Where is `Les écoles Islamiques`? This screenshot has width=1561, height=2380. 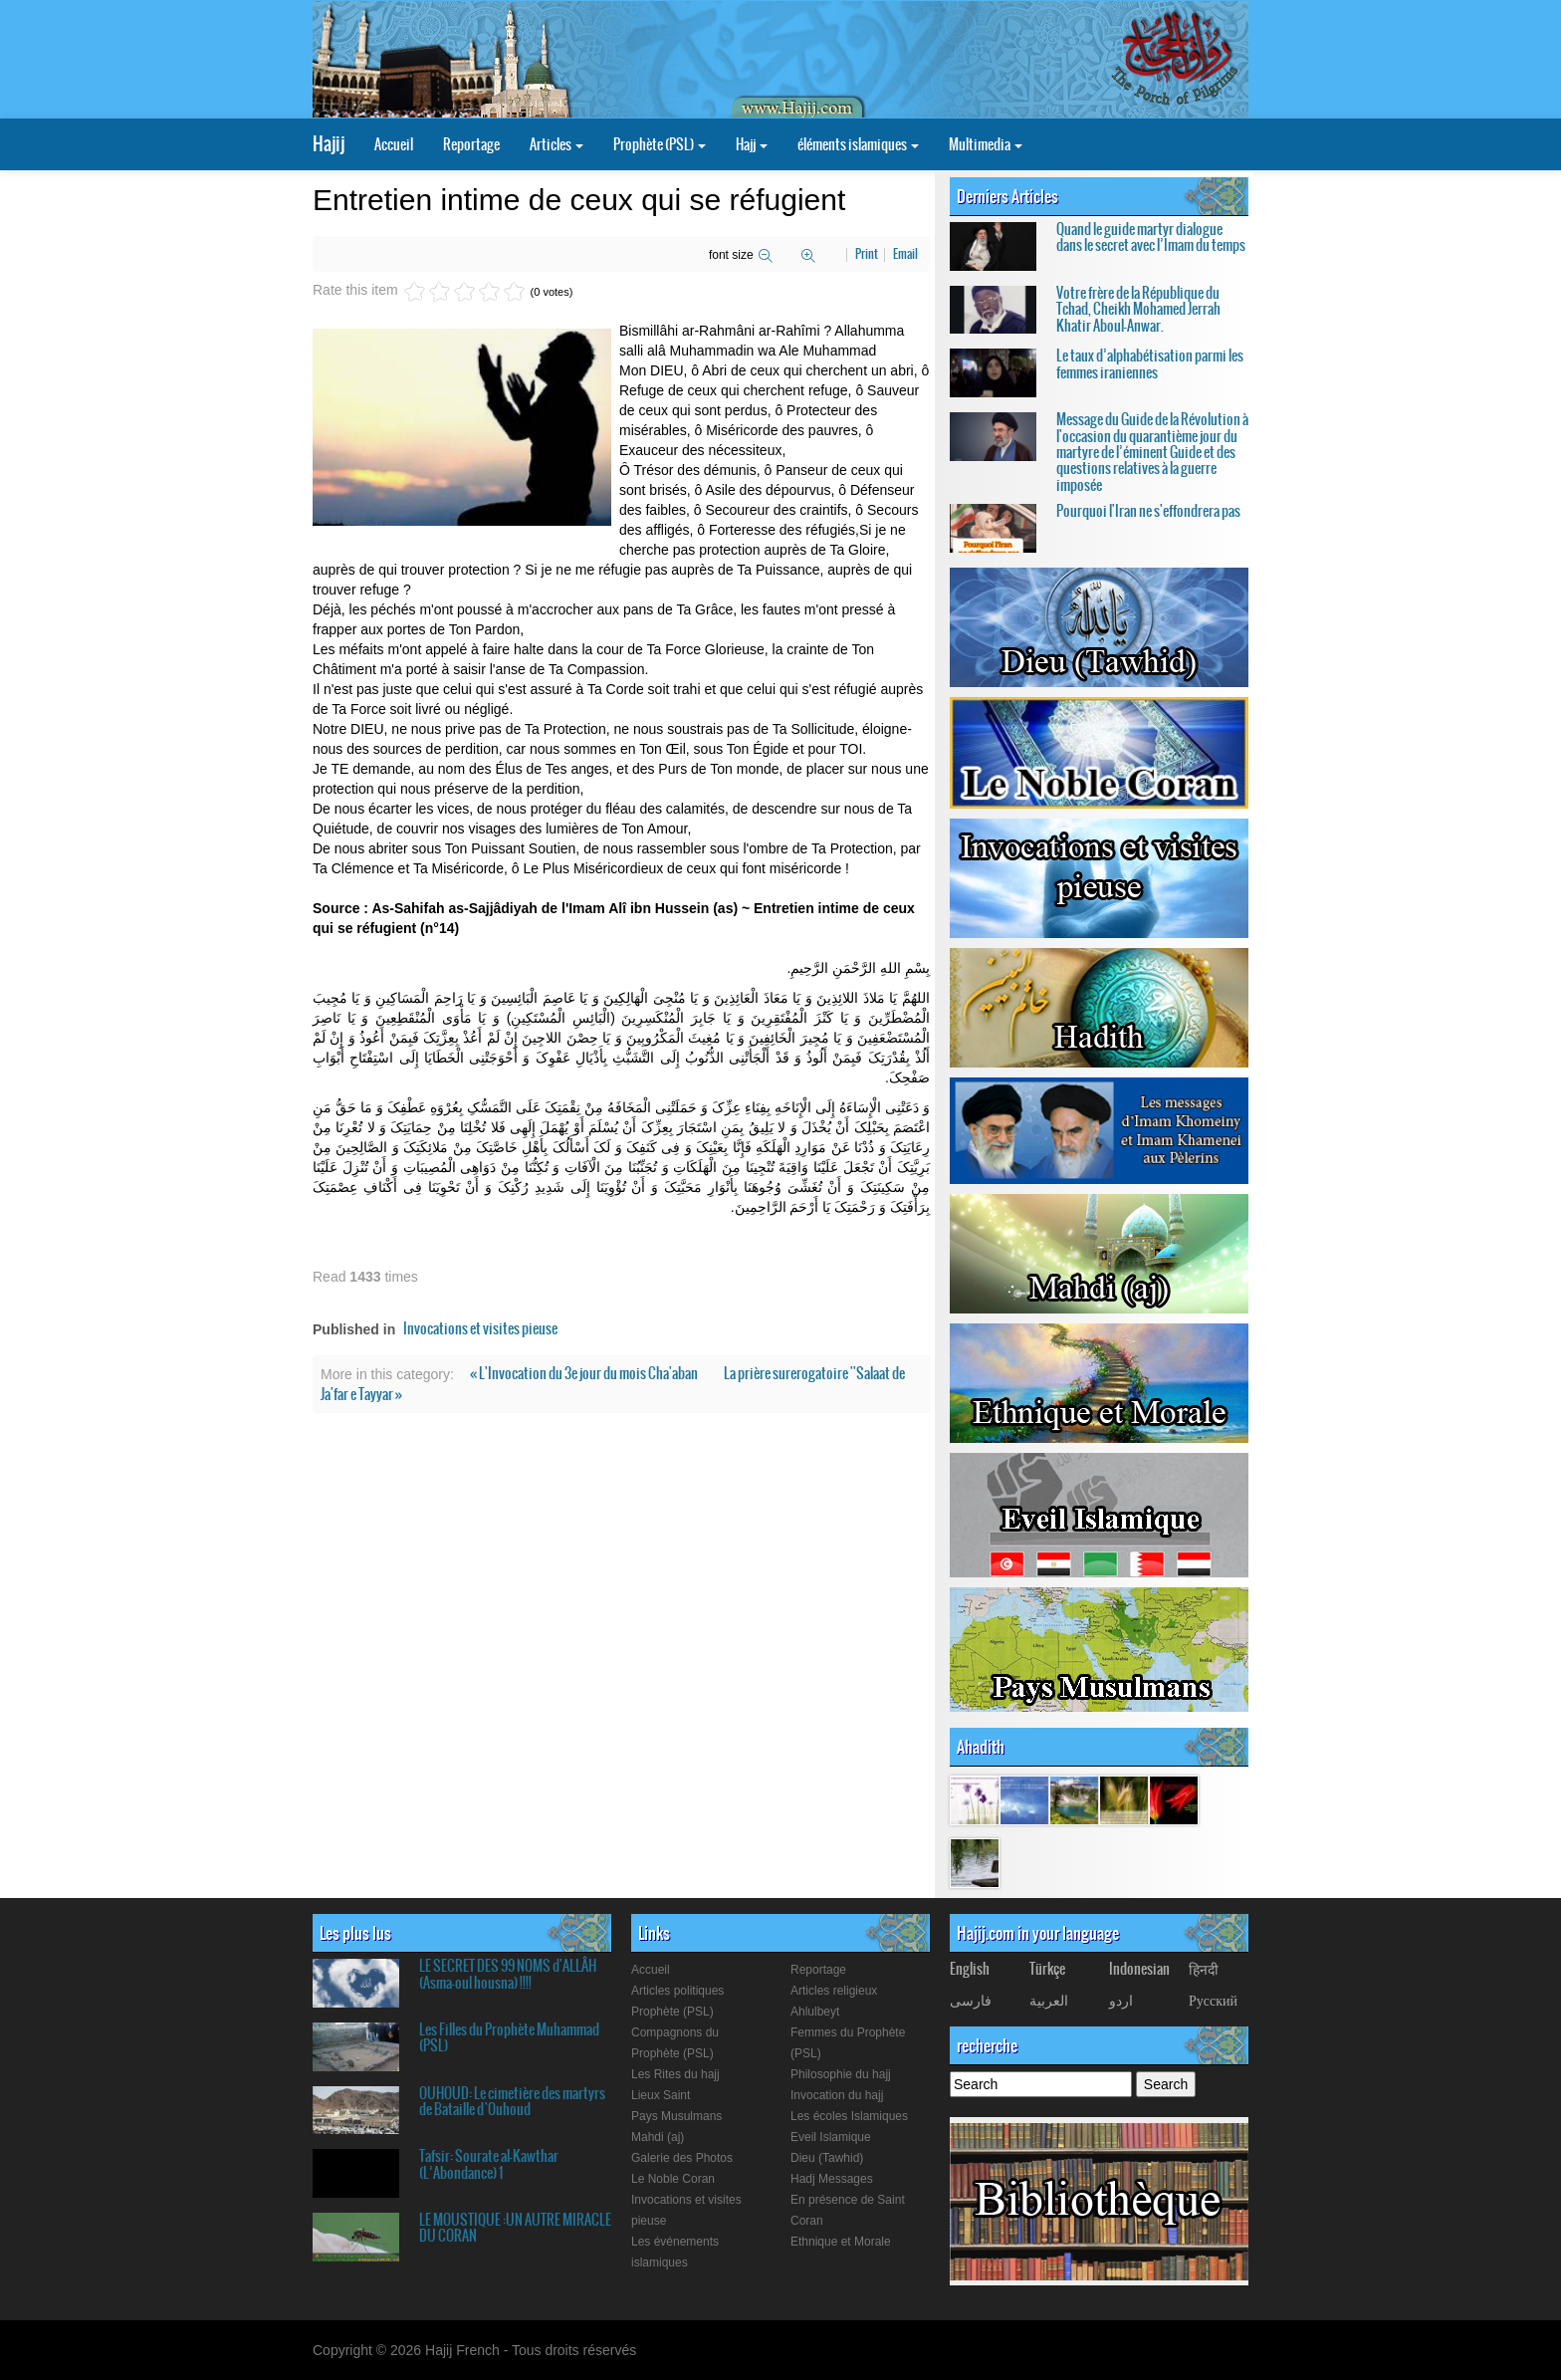
Les écoles Islamiques is located at coordinates (849, 2116).